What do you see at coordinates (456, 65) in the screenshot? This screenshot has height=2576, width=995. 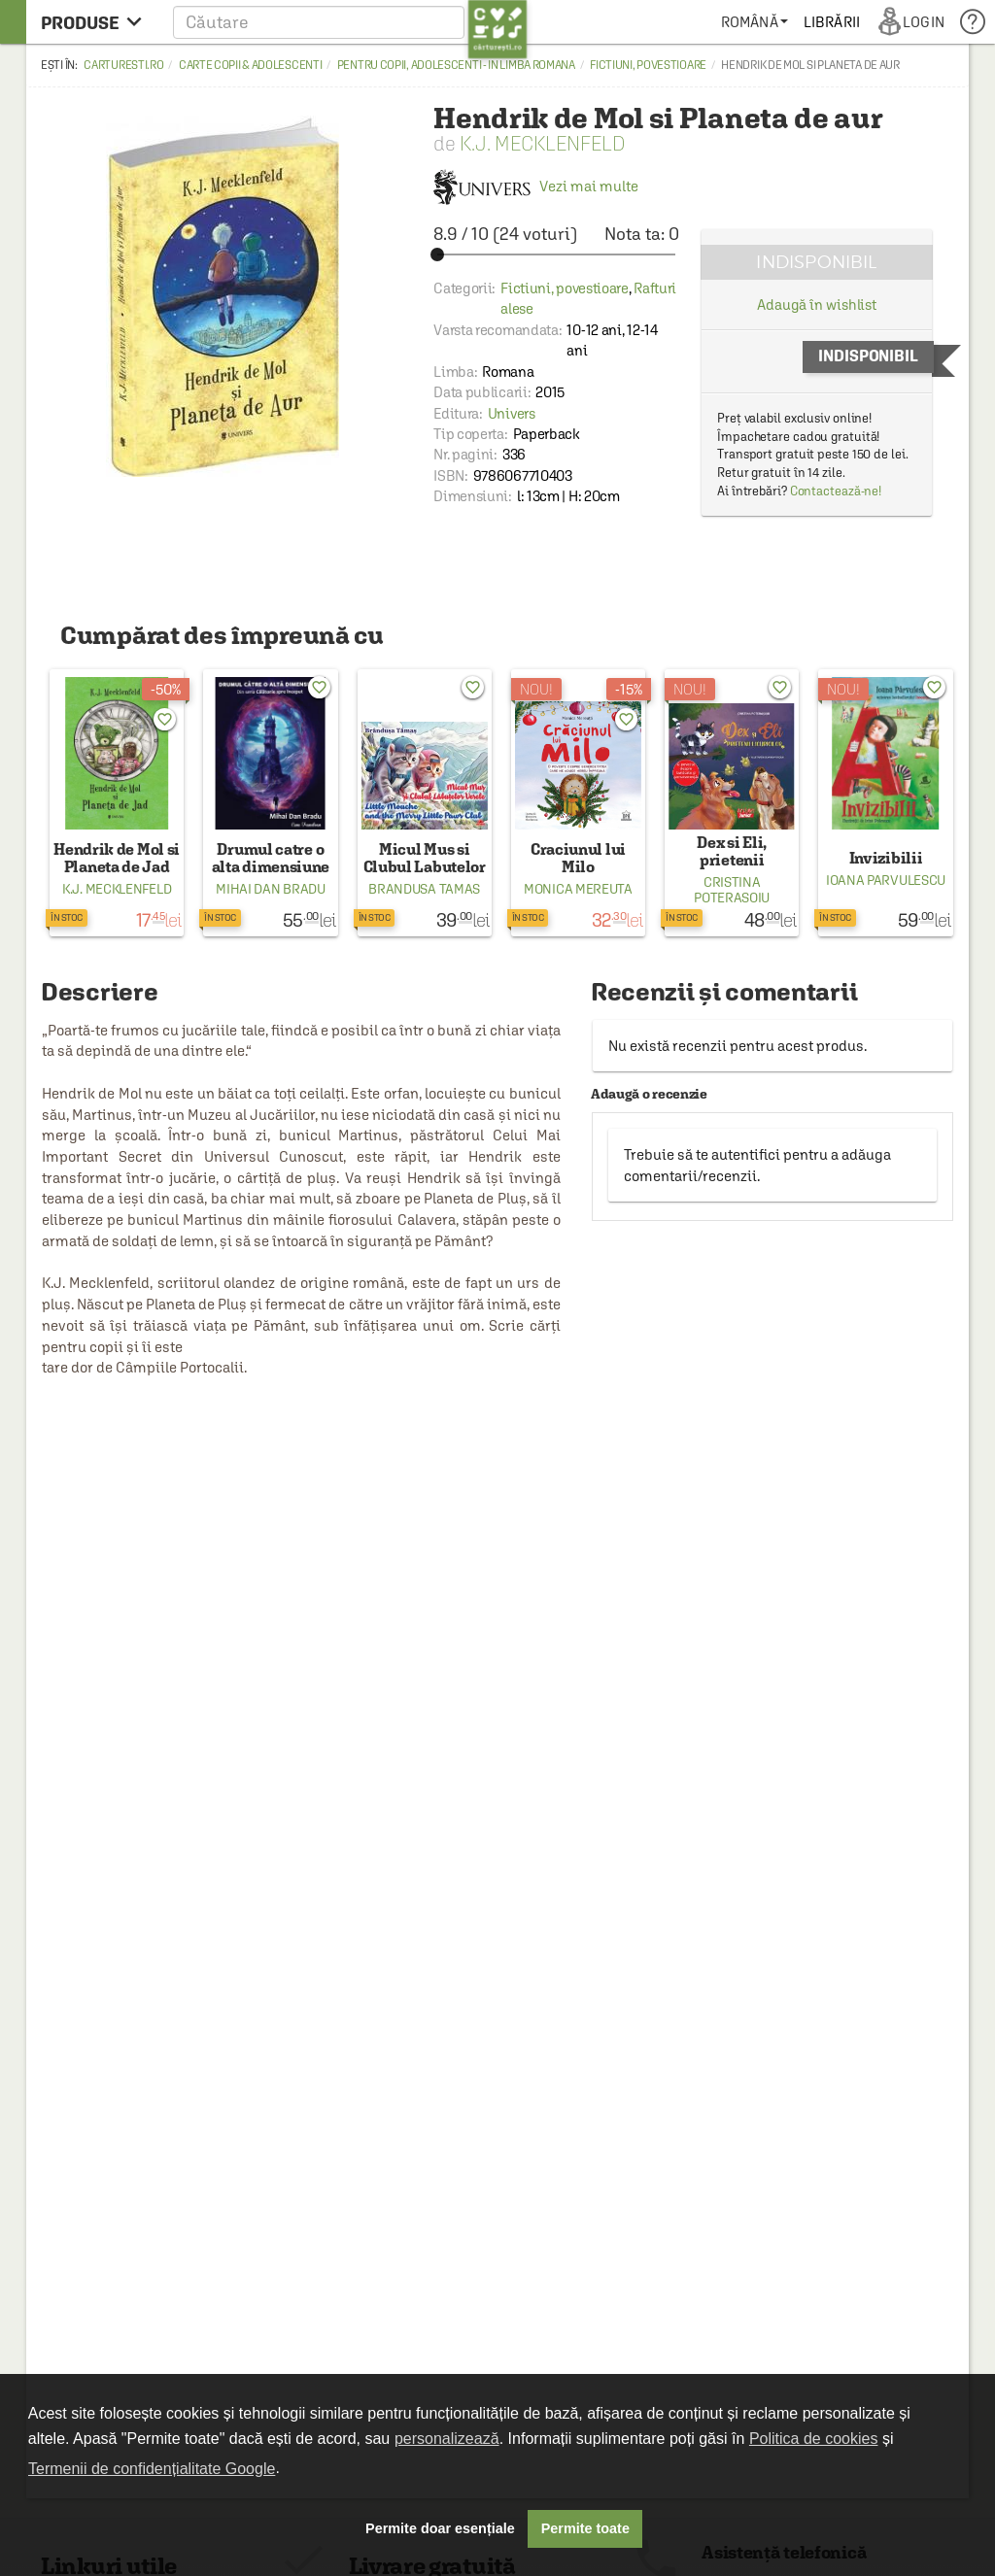 I see `Pentru copii, adolescenti - in limba romana` at bounding box center [456, 65].